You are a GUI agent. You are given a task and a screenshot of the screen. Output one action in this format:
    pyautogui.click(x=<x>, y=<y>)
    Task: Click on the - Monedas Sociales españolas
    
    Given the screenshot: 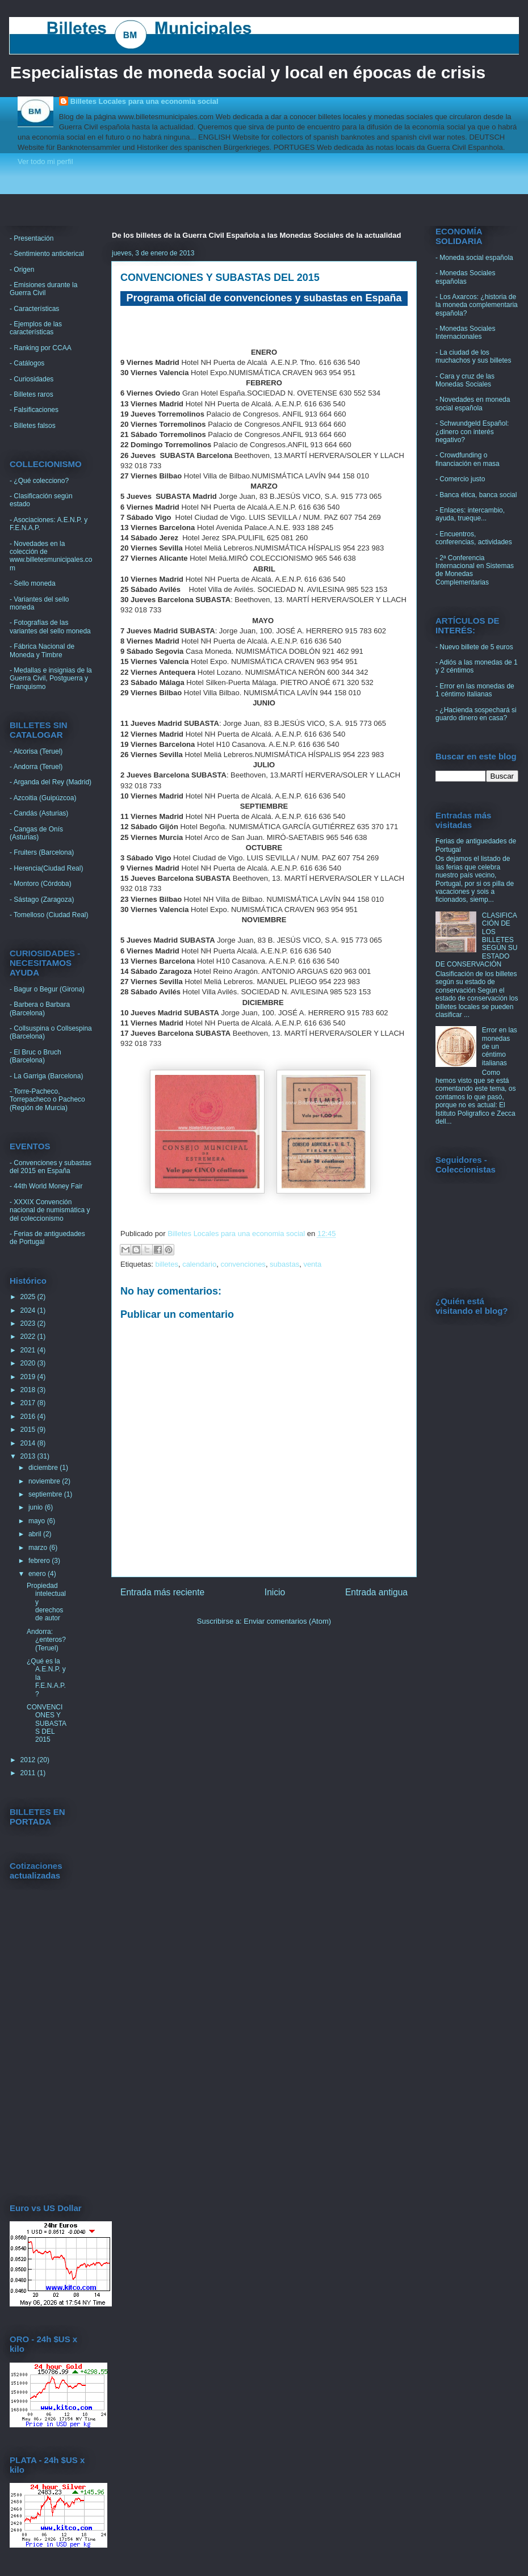 What is the action you would take?
    pyautogui.click(x=465, y=277)
    